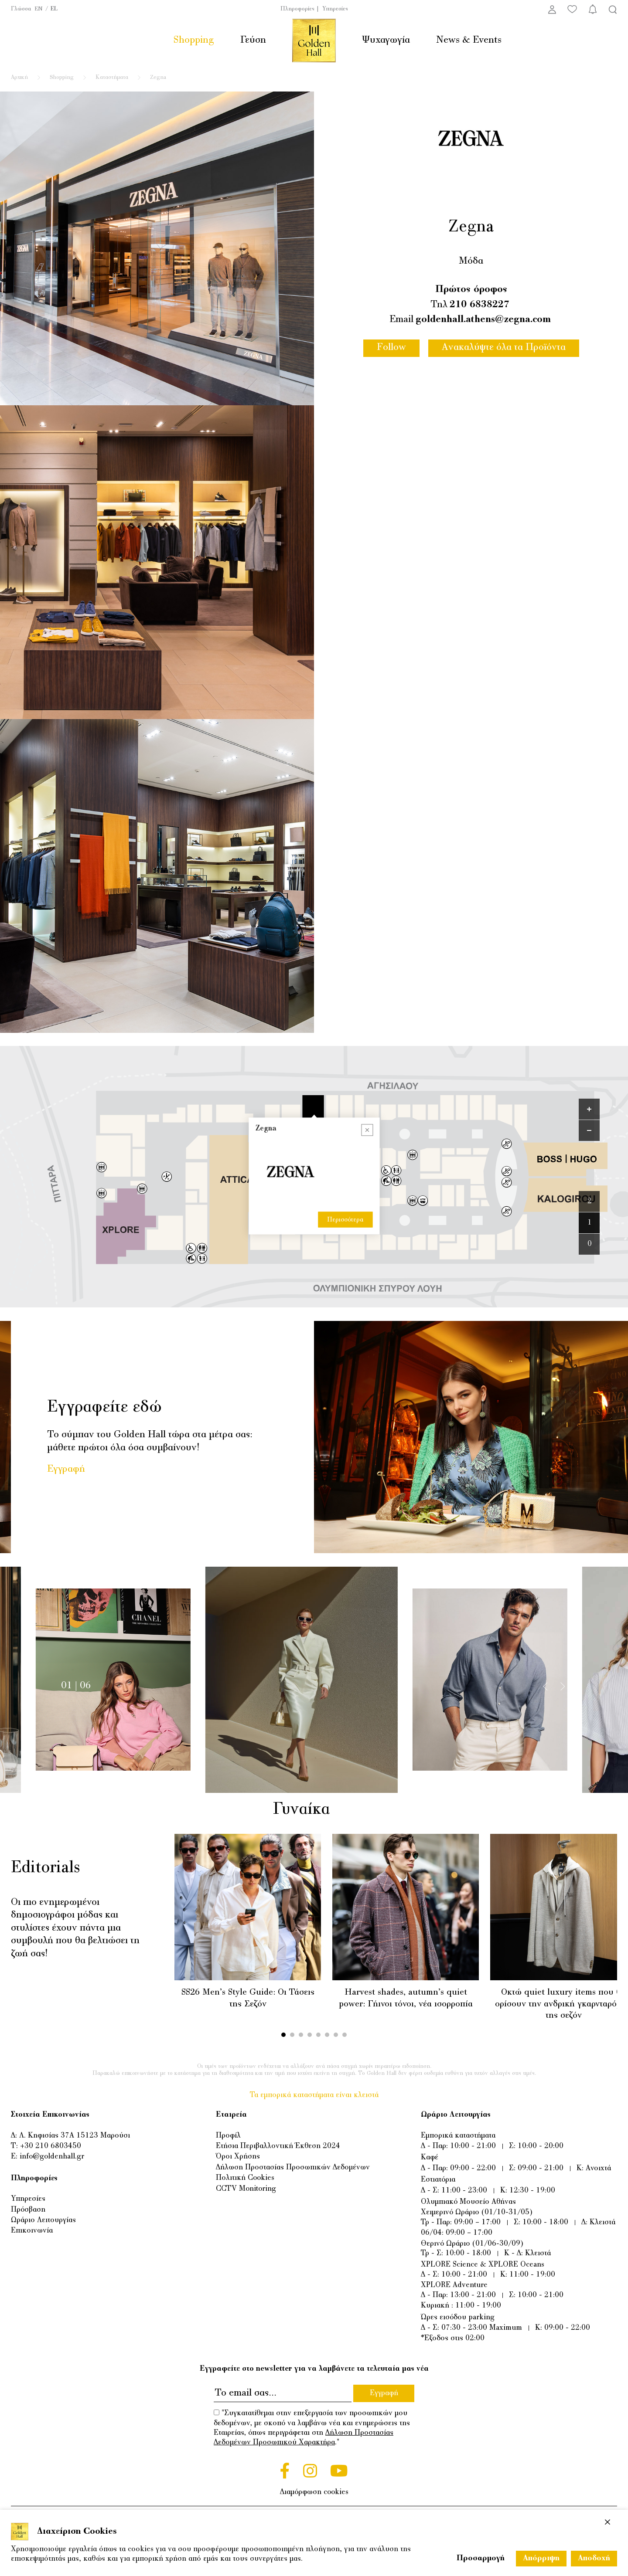  I want to click on Όροι Χρήσης, so click(238, 2157).